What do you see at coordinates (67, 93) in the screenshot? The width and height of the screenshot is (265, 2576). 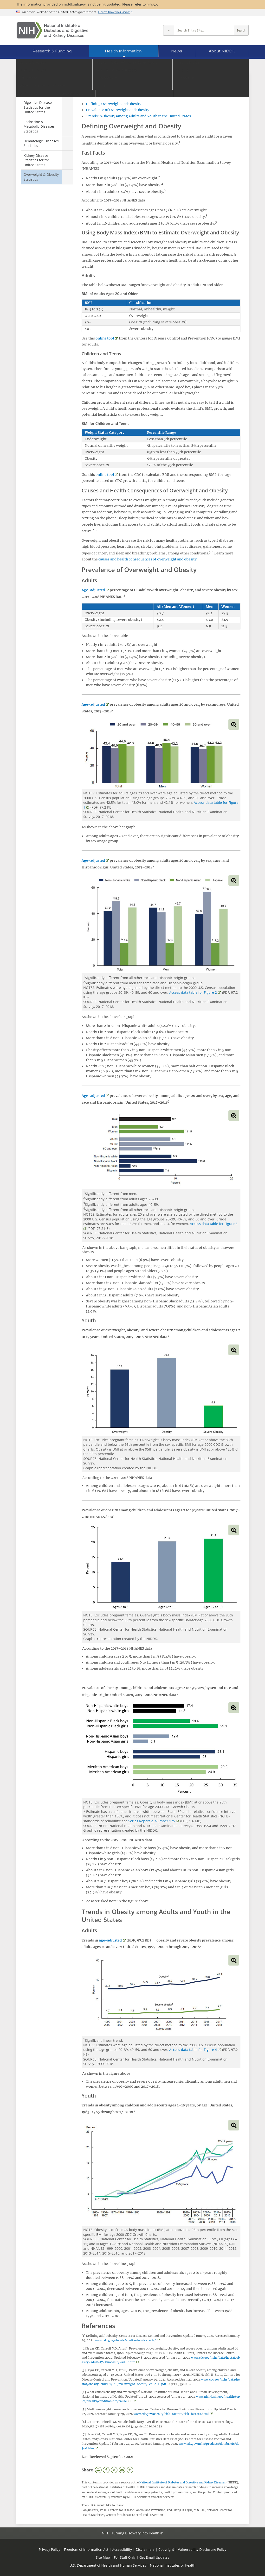 I see `Show child pages` at bounding box center [67, 93].